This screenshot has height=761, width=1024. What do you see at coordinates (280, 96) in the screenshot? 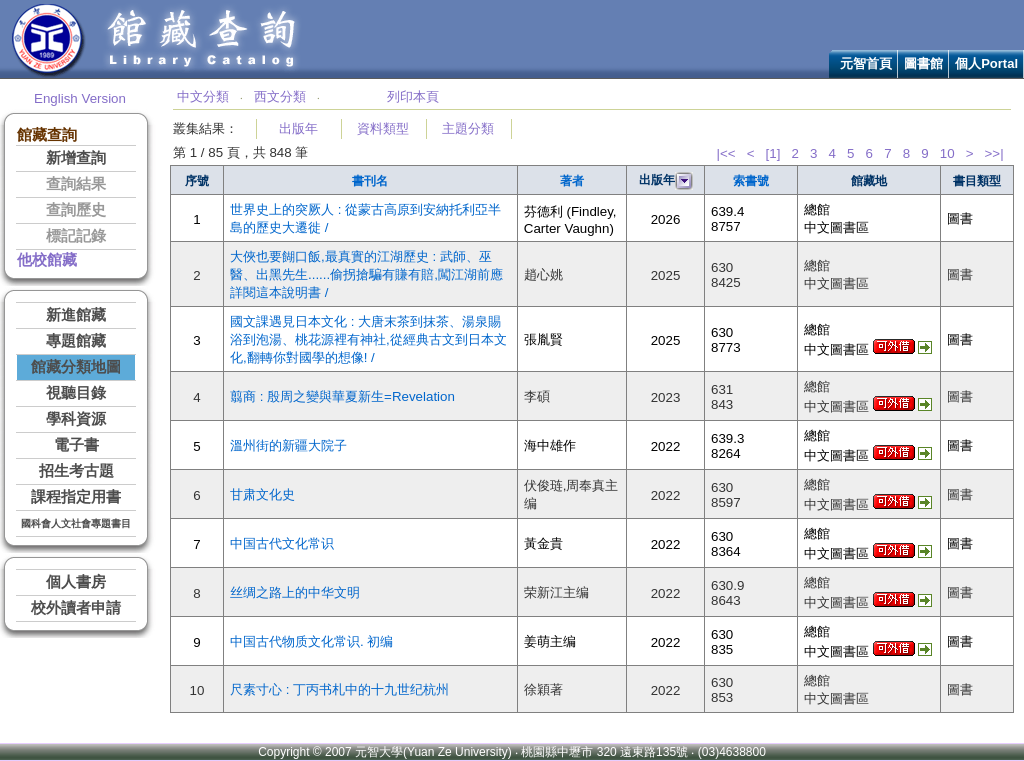
I see `西文分類` at bounding box center [280, 96].